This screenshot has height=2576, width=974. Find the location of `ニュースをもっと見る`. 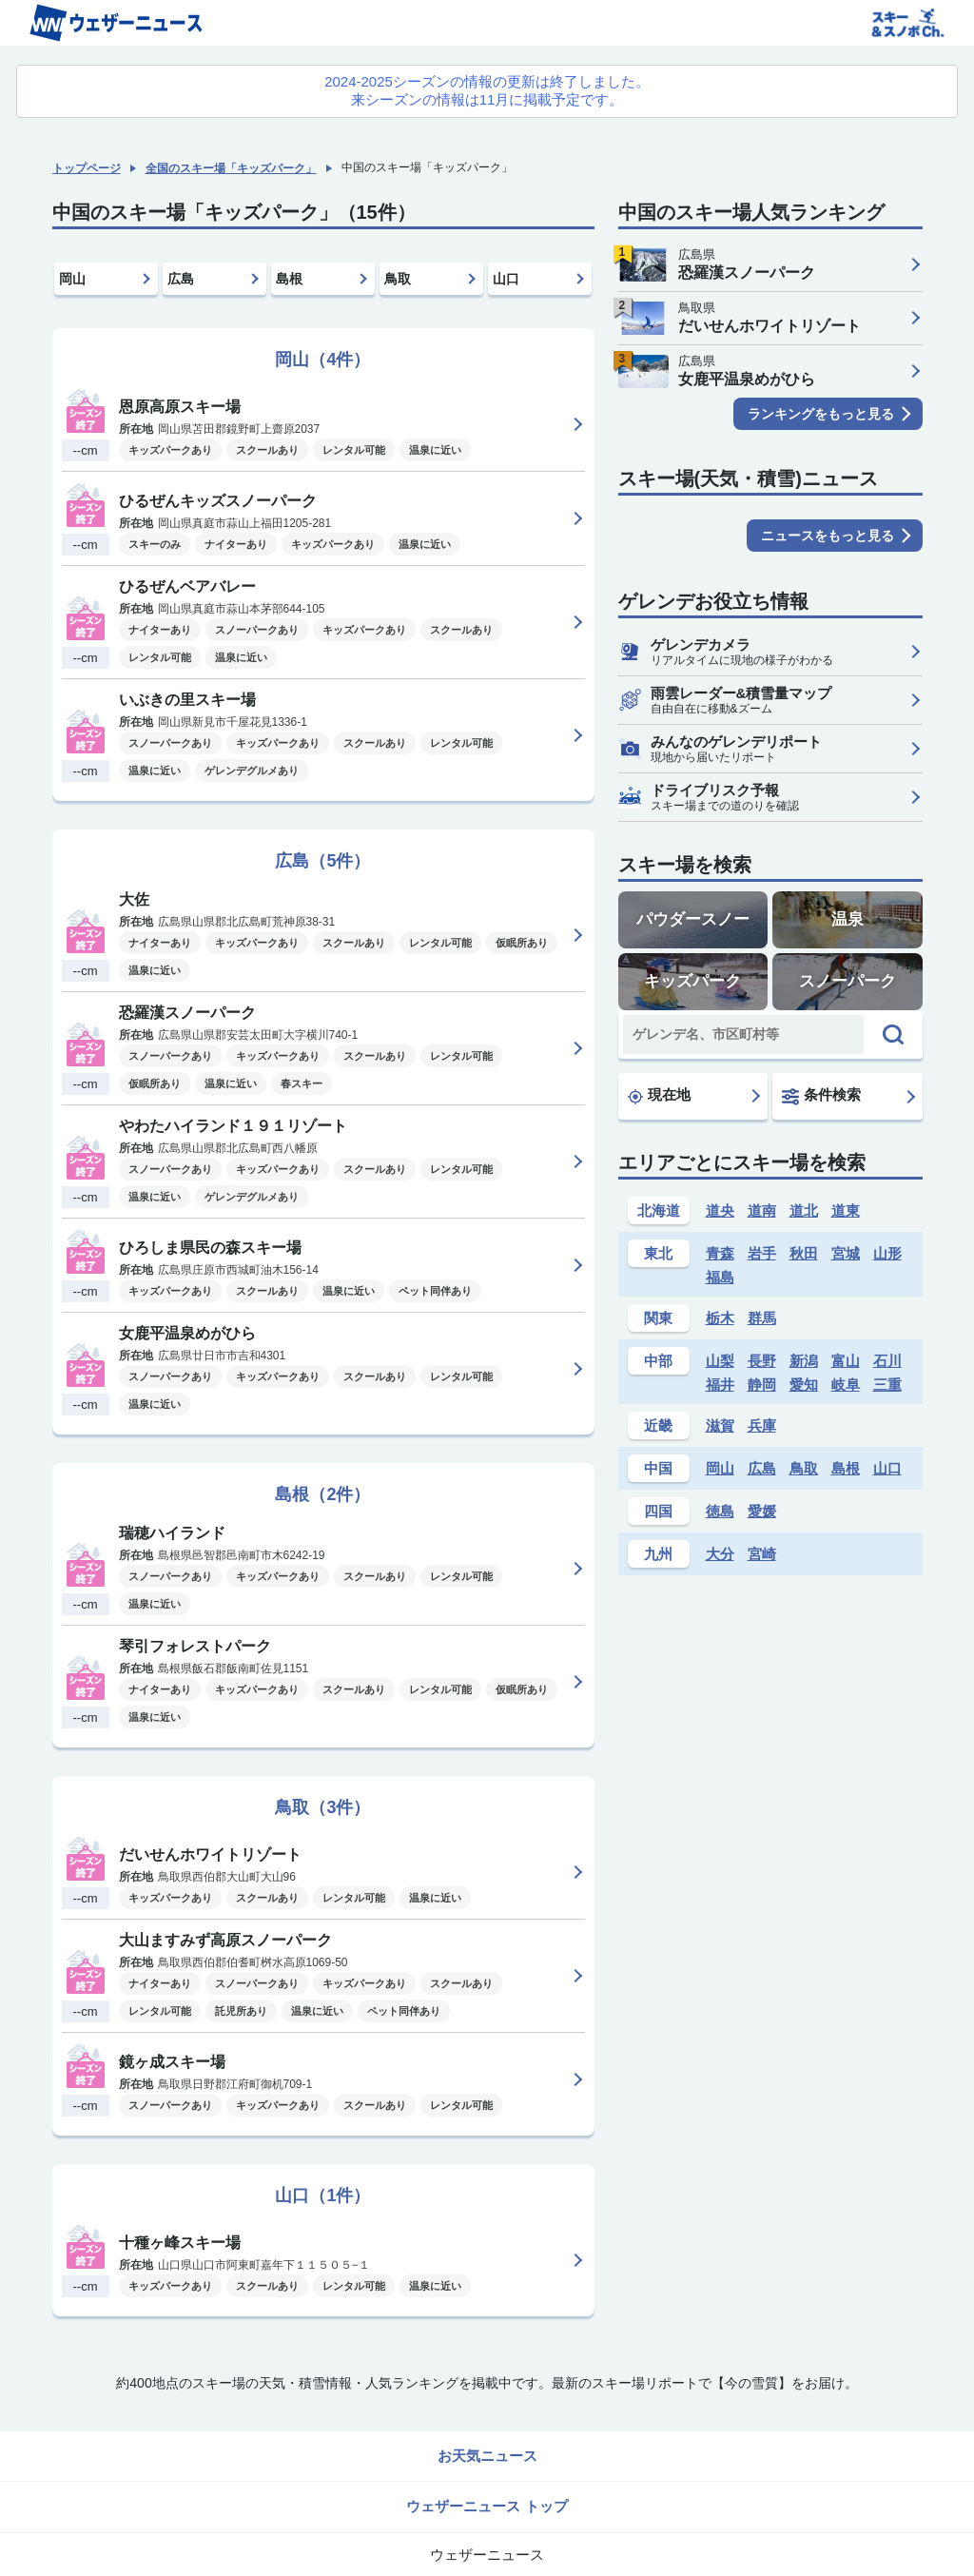

ニュースをもっと見る is located at coordinates (827, 535).